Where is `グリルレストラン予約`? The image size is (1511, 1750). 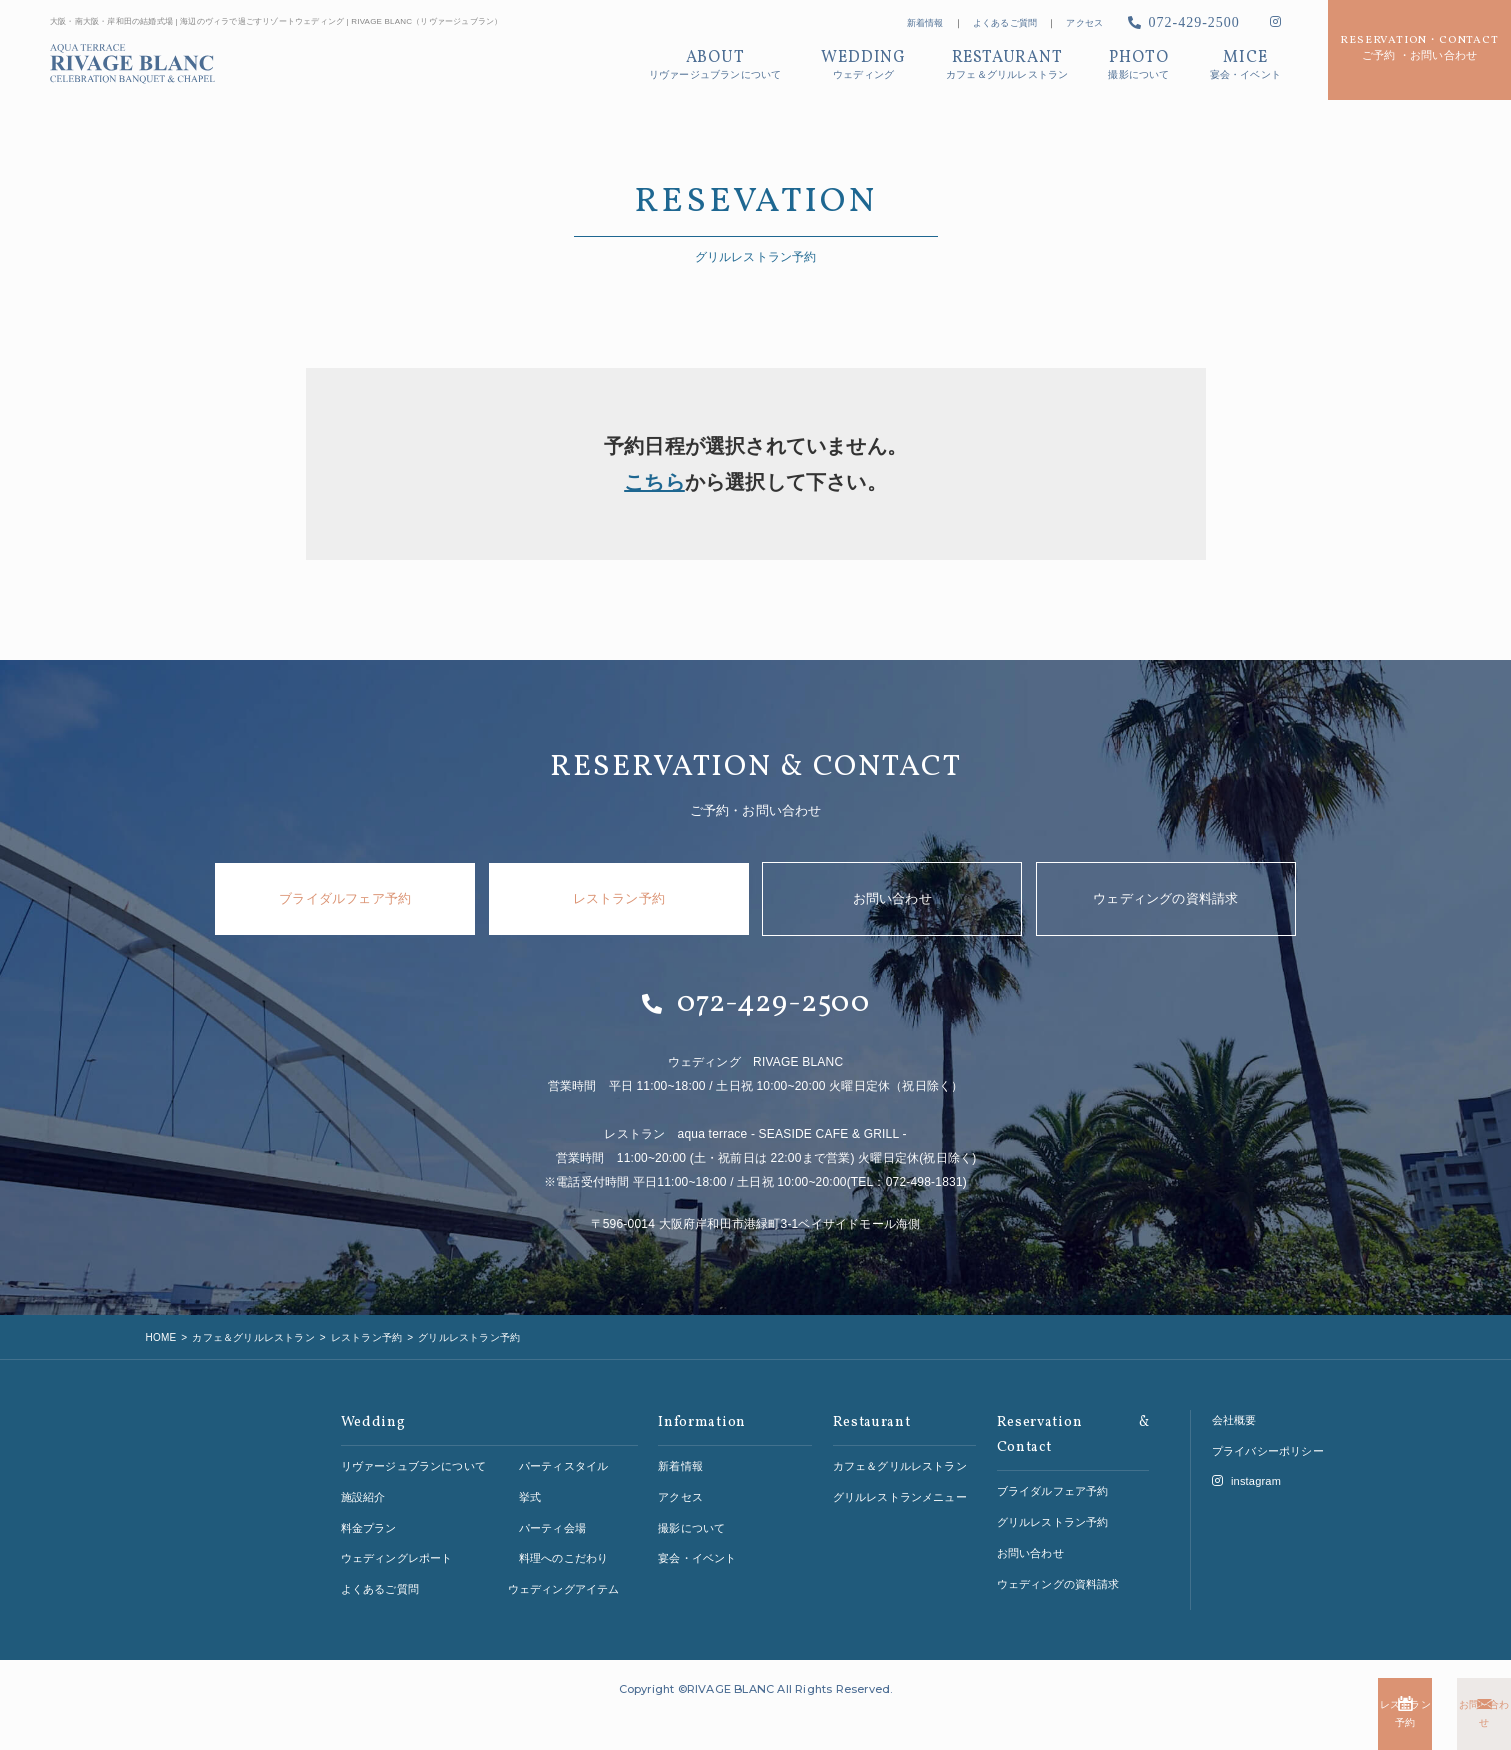
グリルレストラン予約 is located at coordinates (1053, 1502).